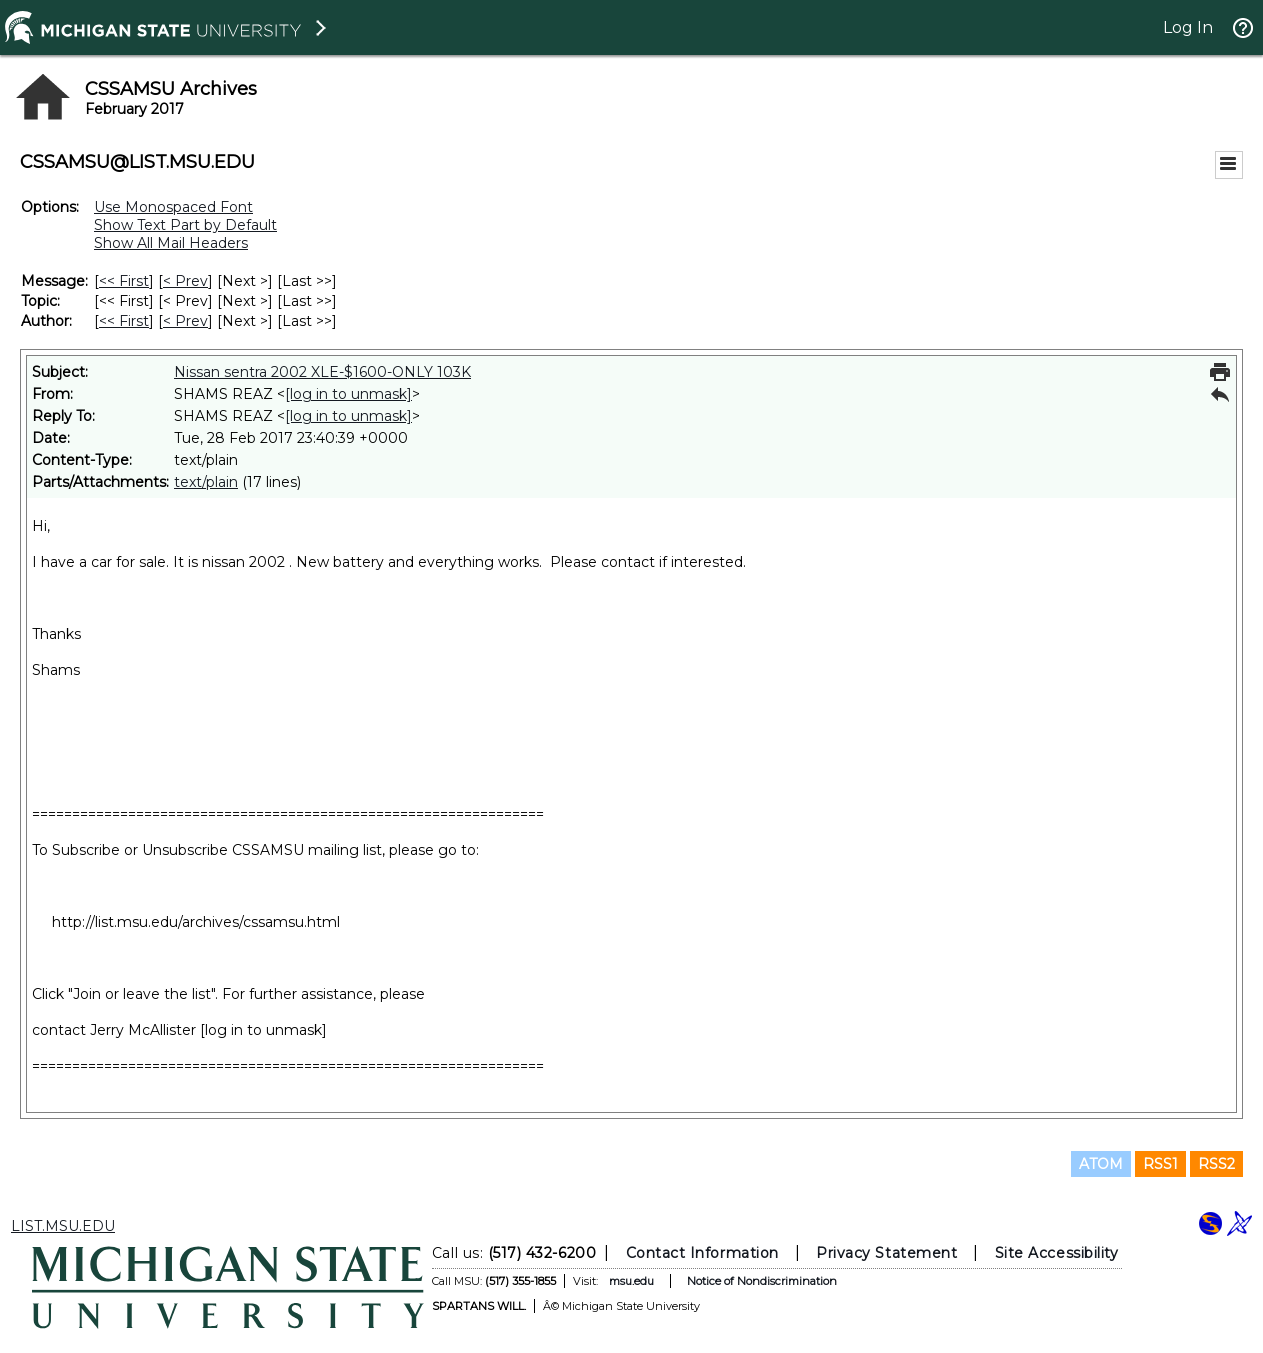  What do you see at coordinates (1160, 1164) in the screenshot?
I see `RSS1` at bounding box center [1160, 1164].